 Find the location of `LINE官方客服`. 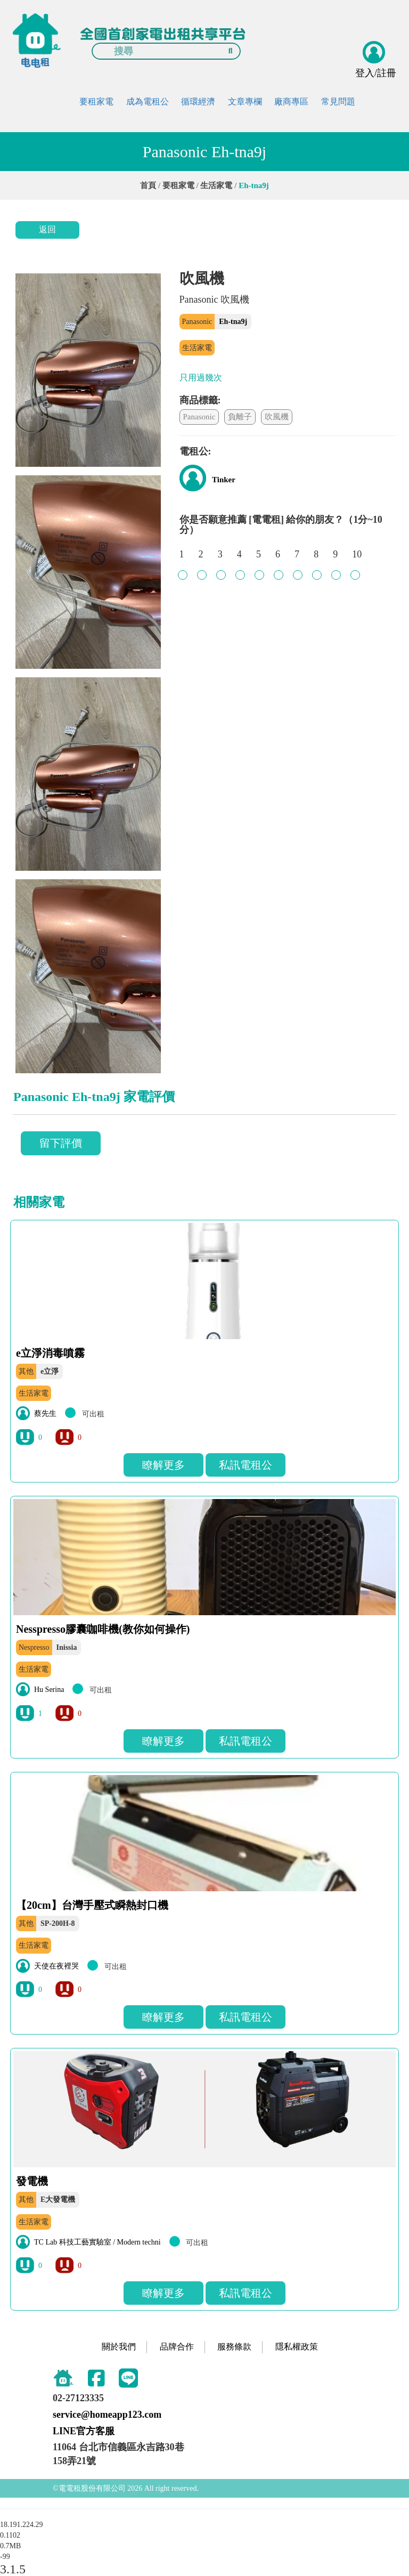

LINE官方客服 is located at coordinates (83, 2431).